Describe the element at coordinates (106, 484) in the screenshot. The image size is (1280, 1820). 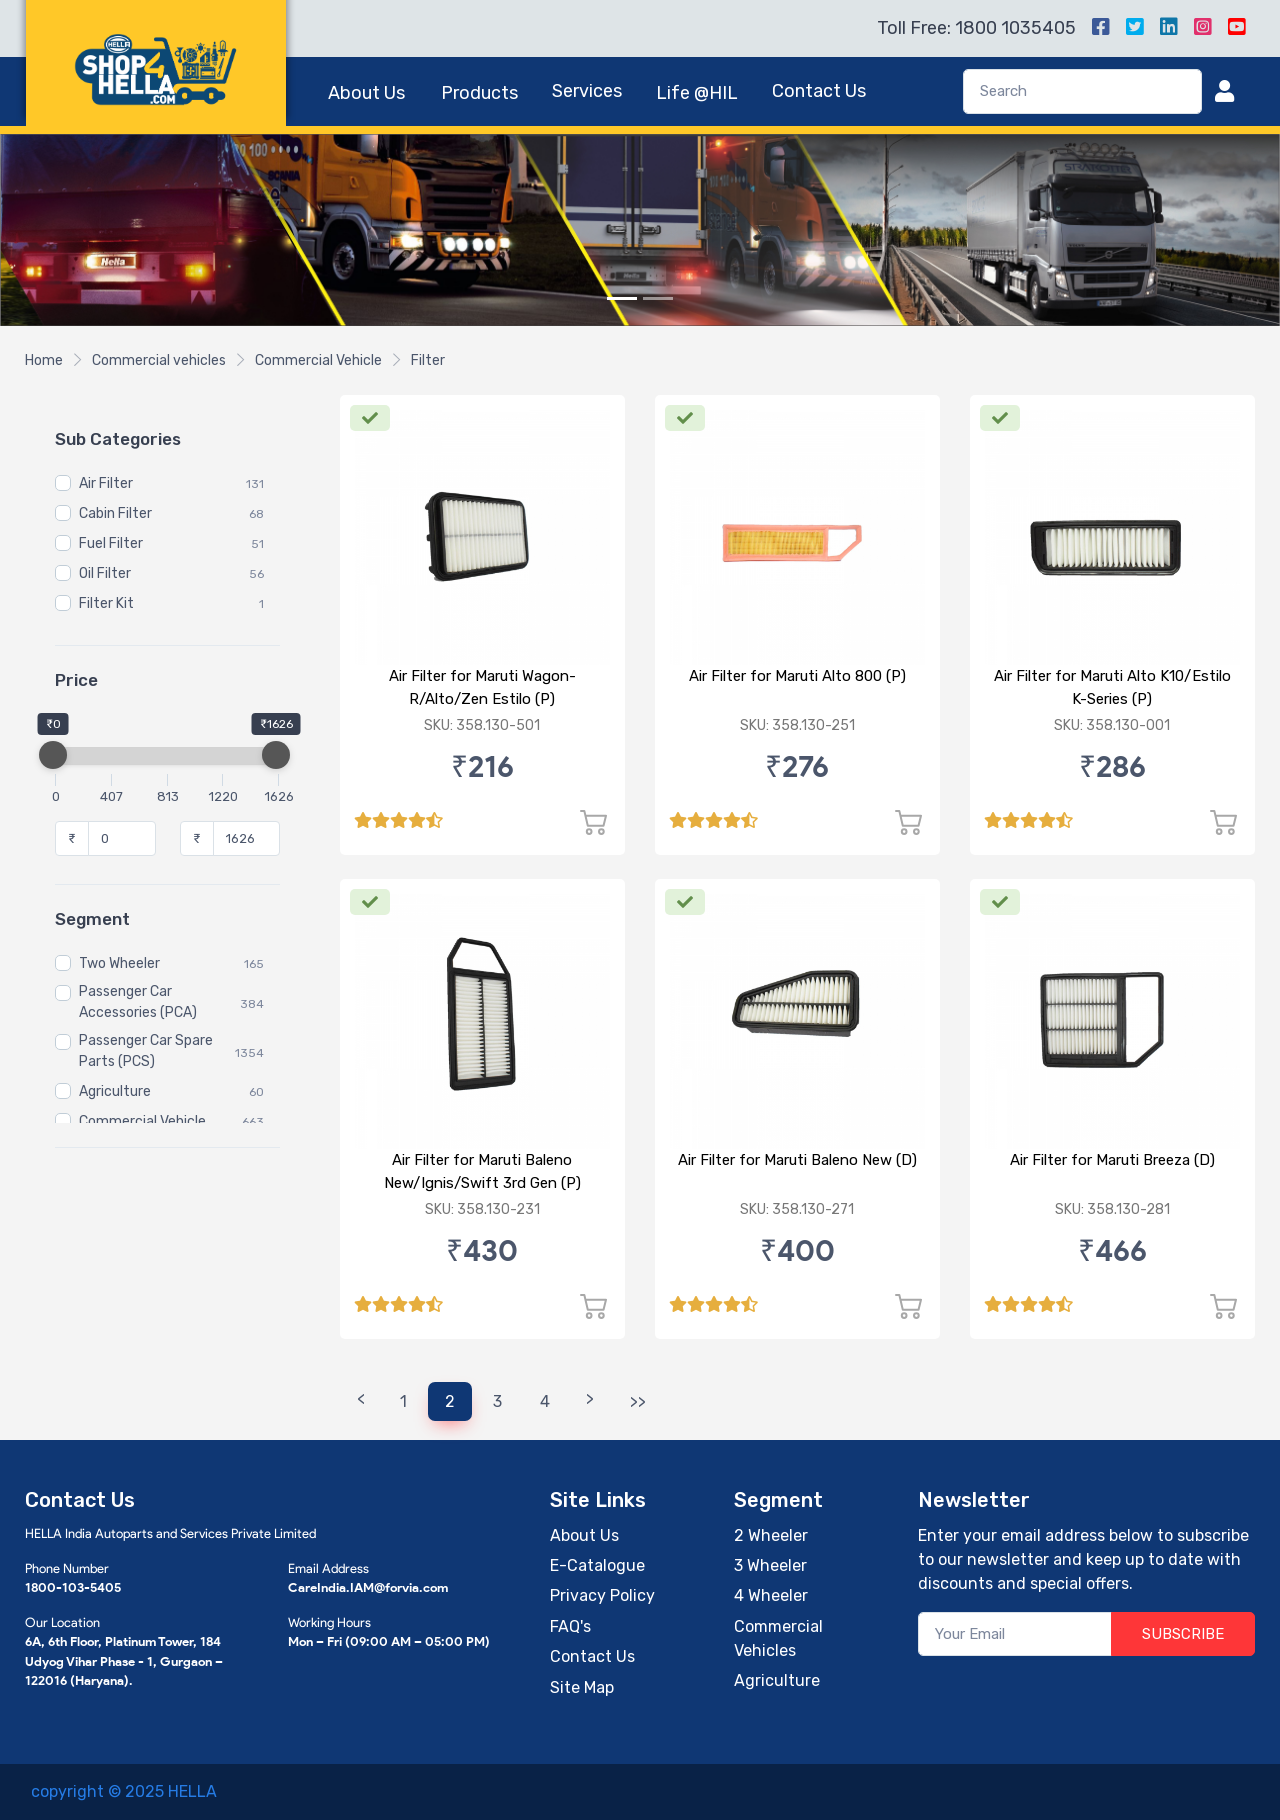
I see `Air Filter` at that location.